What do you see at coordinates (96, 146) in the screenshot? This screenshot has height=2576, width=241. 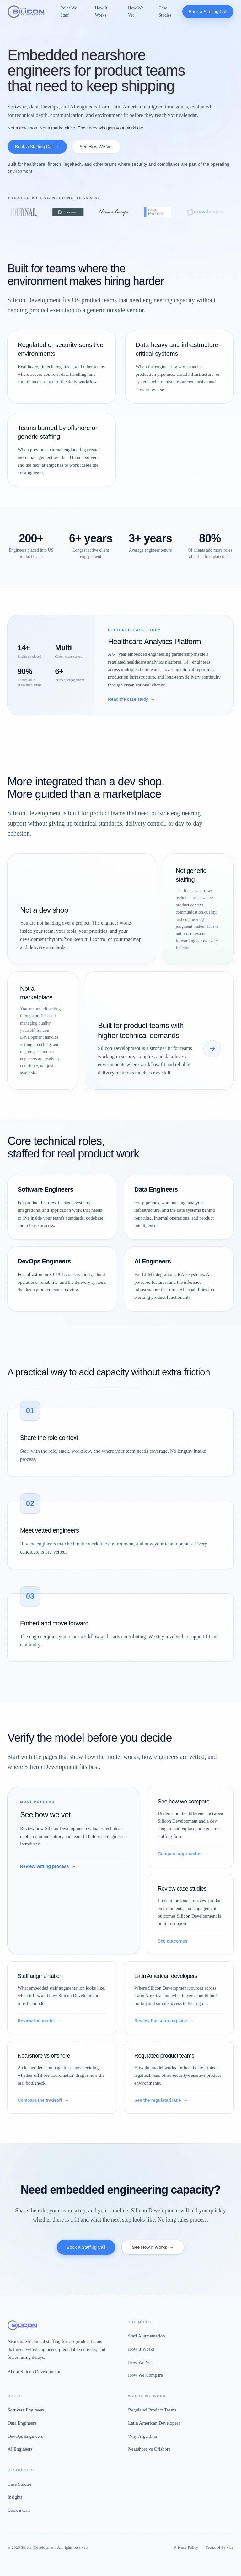 I see `See How We Vet` at bounding box center [96, 146].